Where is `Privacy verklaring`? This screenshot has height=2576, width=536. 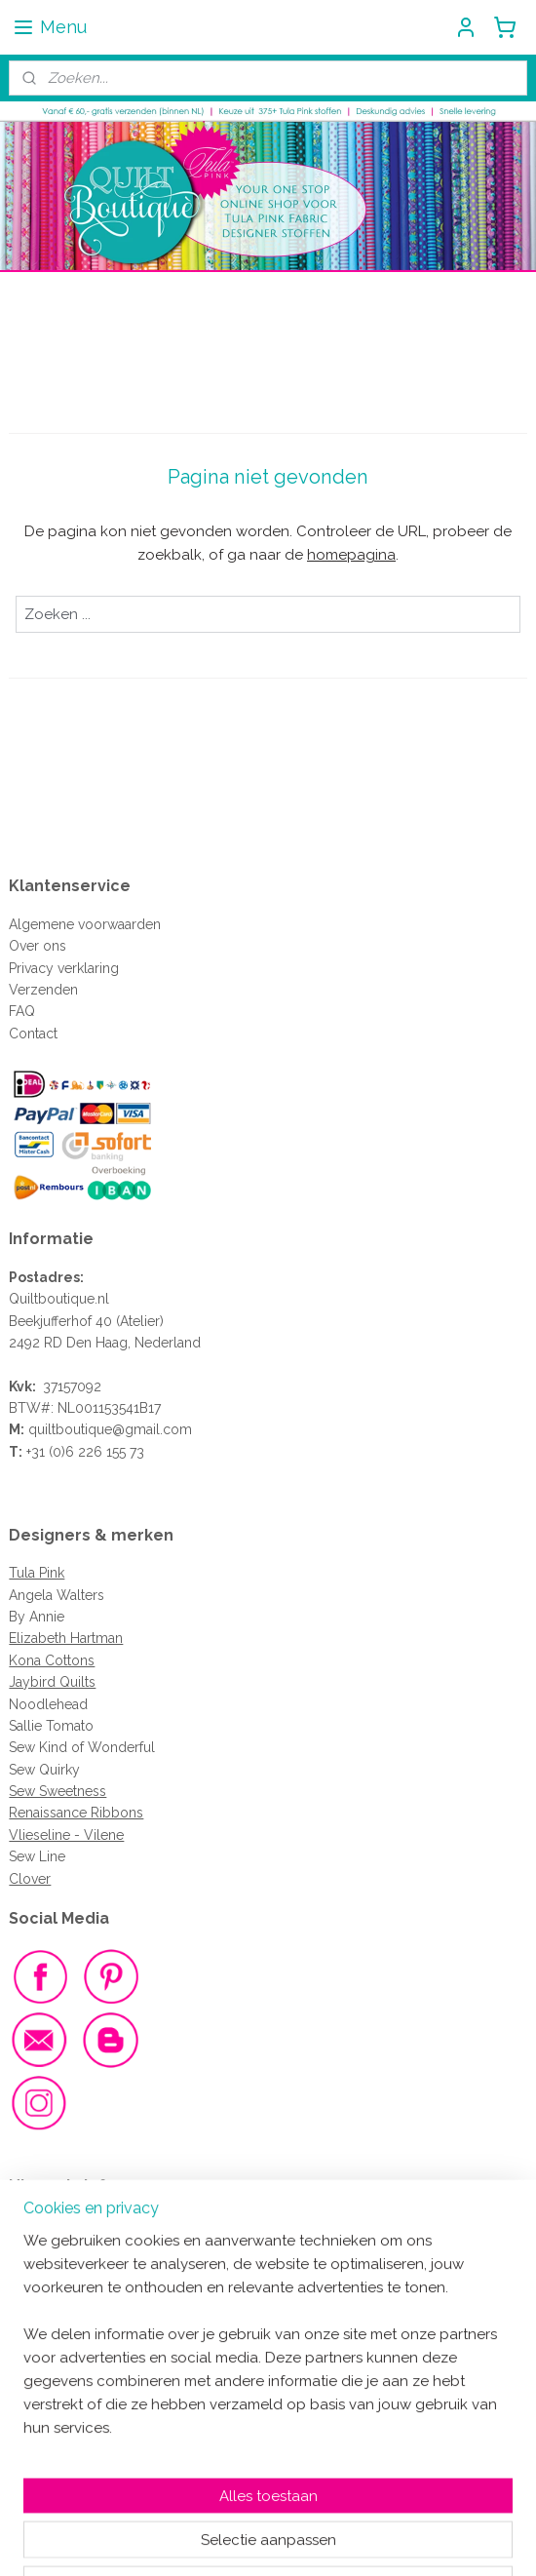 Privacy verklaring is located at coordinates (64, 968).